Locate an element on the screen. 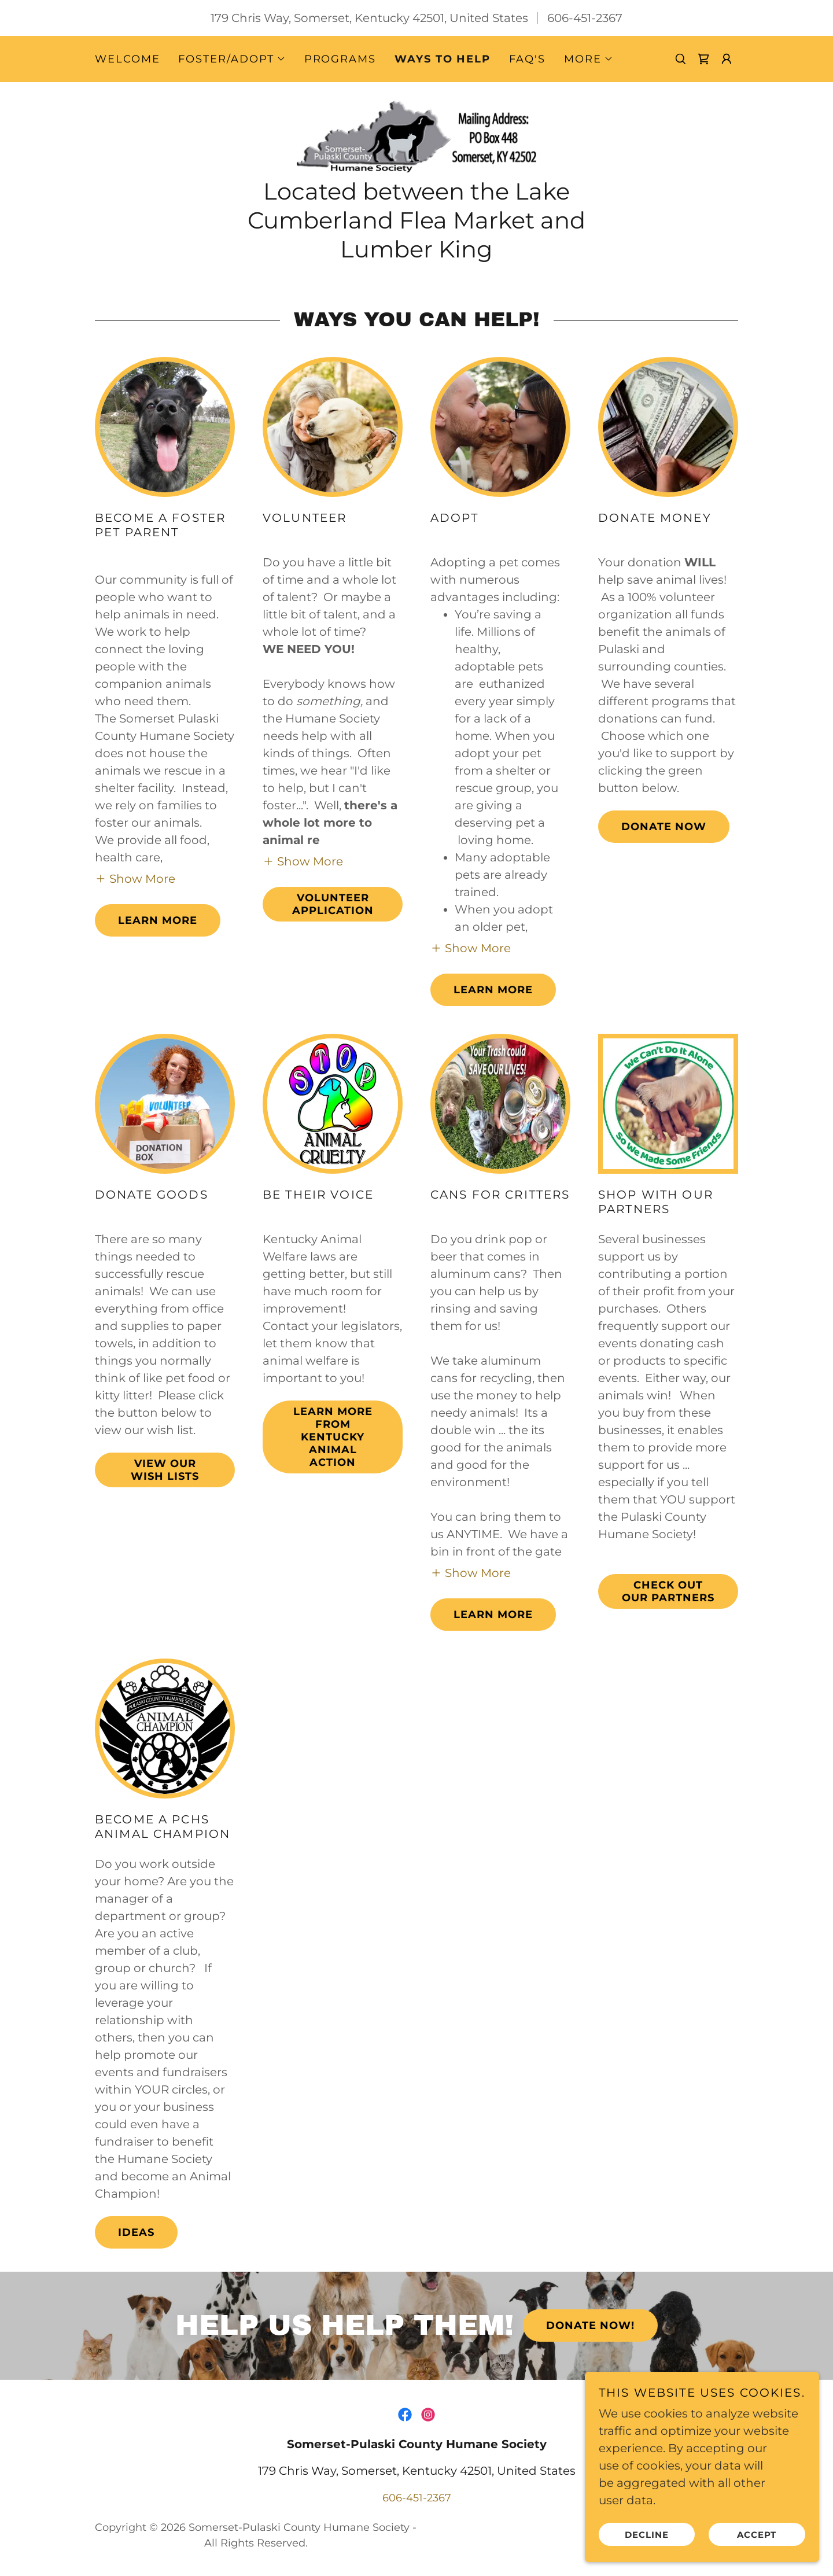  FAQ's [link] is located at coordinates (527, 59).